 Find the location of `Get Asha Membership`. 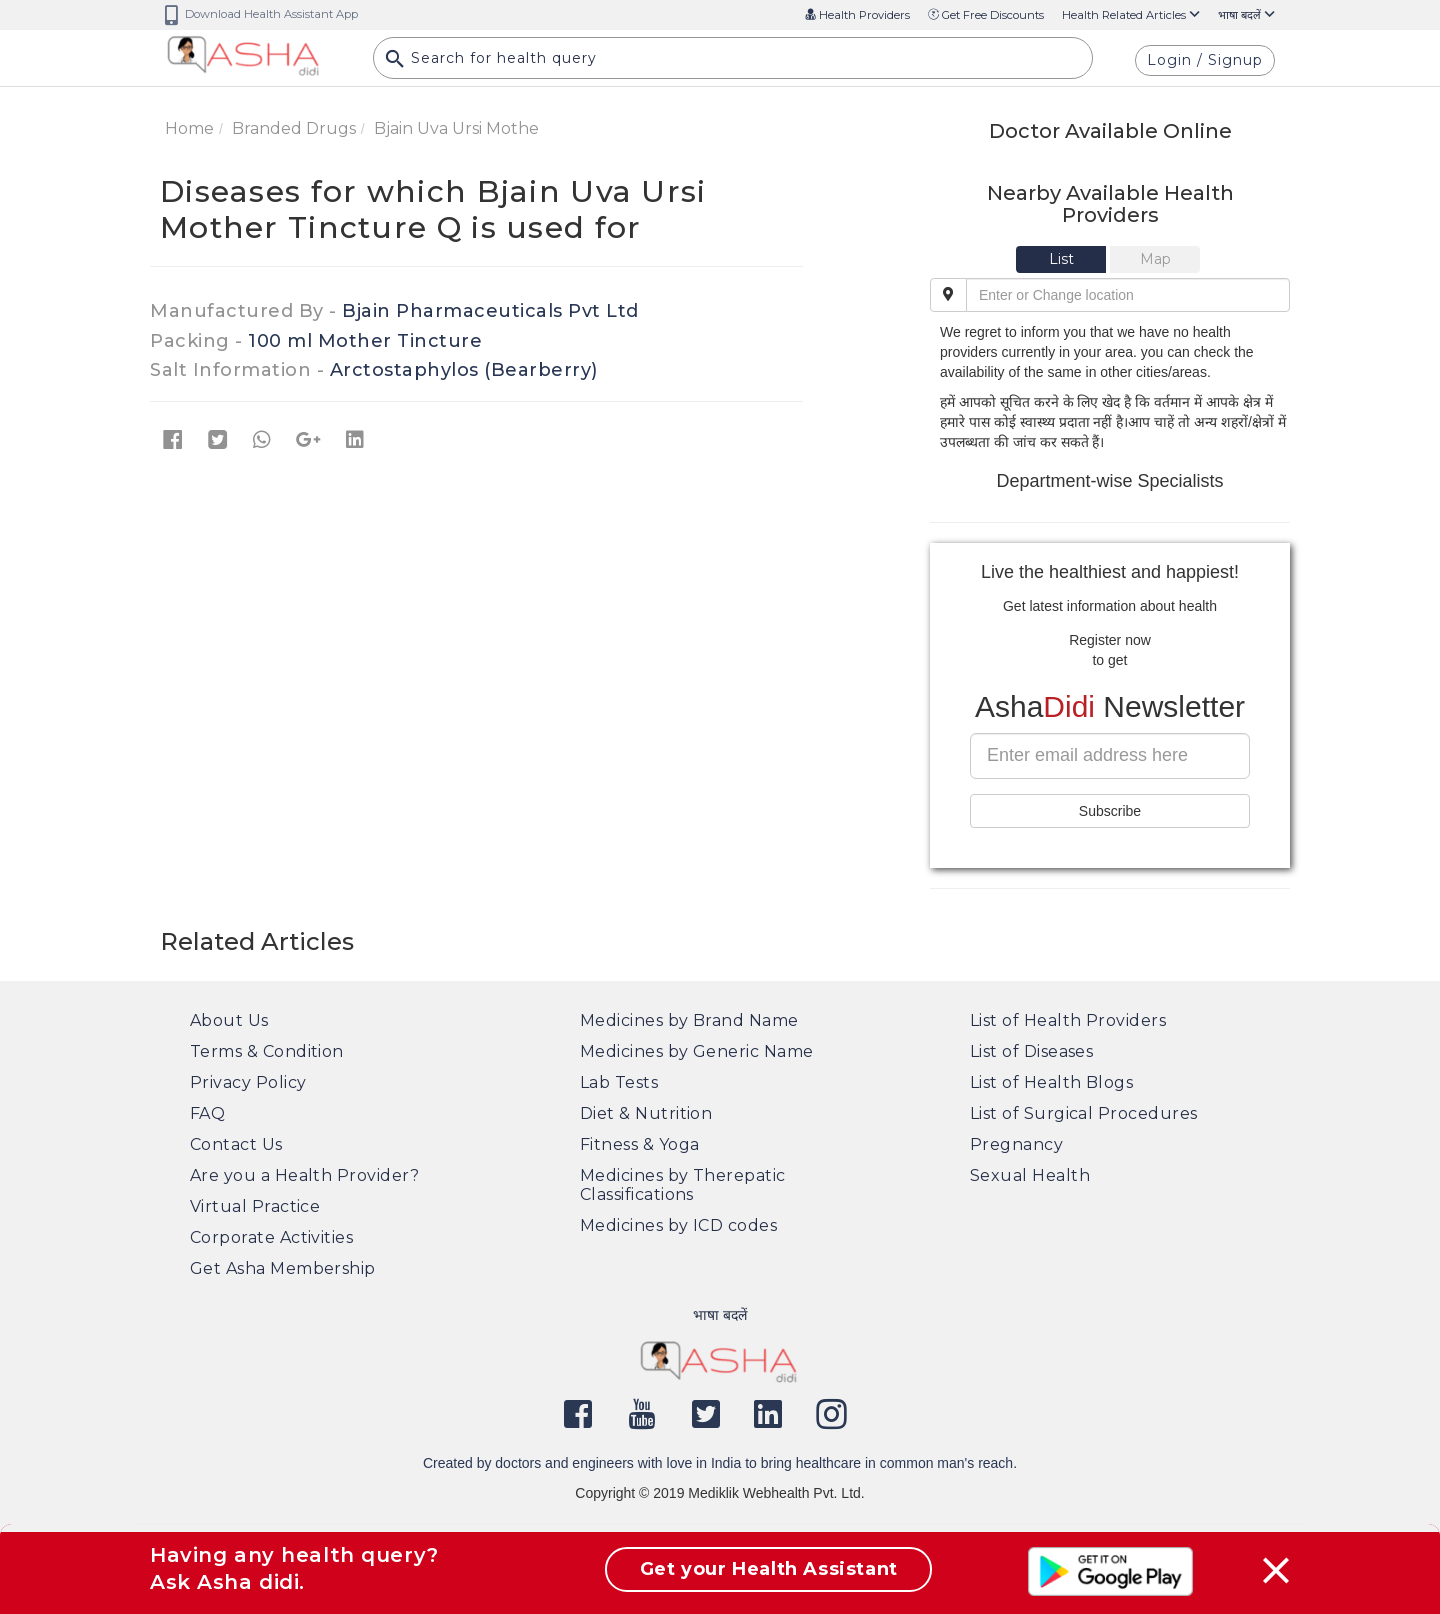

Get Asha Membership is located at coordinates (283, 1268).